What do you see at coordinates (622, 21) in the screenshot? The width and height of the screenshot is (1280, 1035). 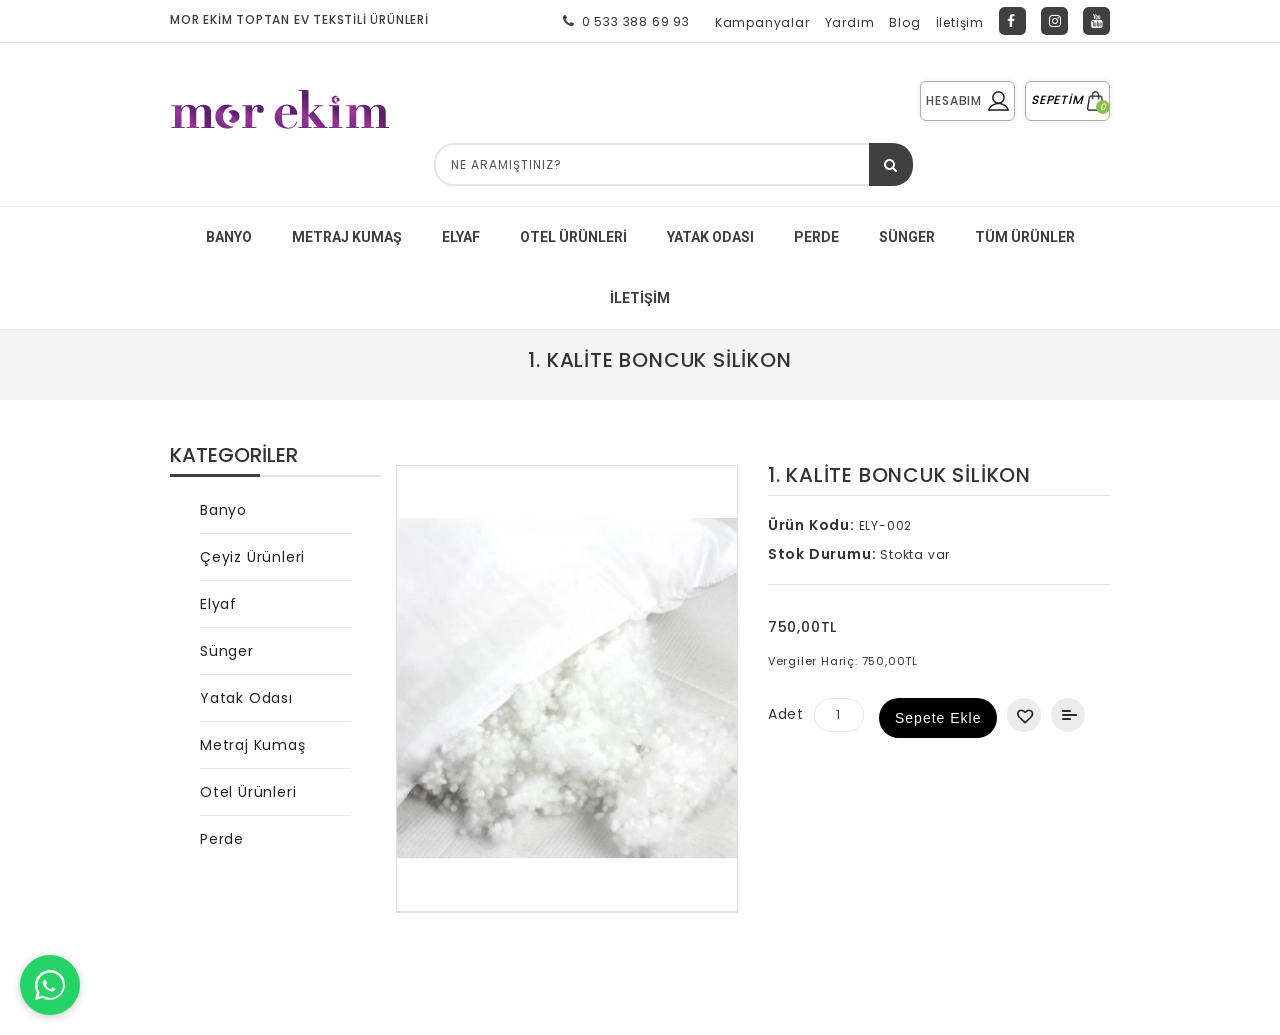 I see `0 533 388 69 93` at bounding box center [622, 21].